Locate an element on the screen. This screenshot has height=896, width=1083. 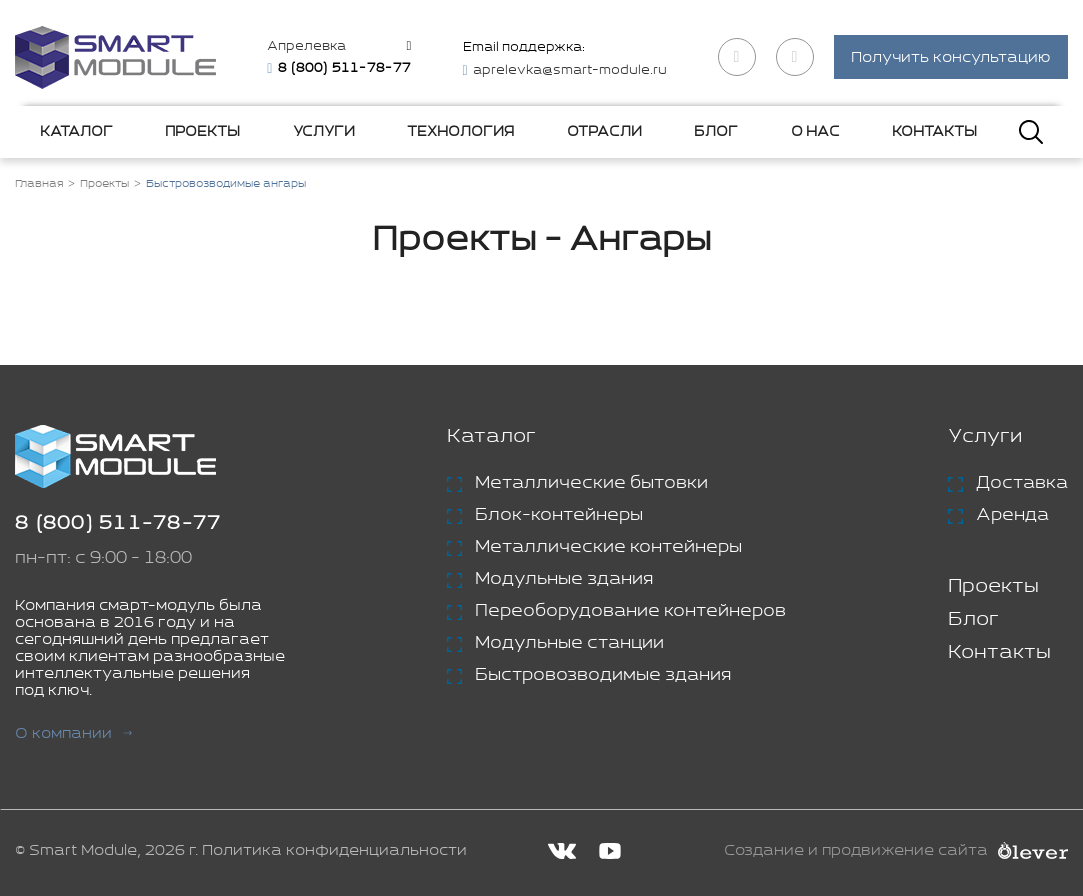
Блок-контейнеры is located at coordinates (559, 515).